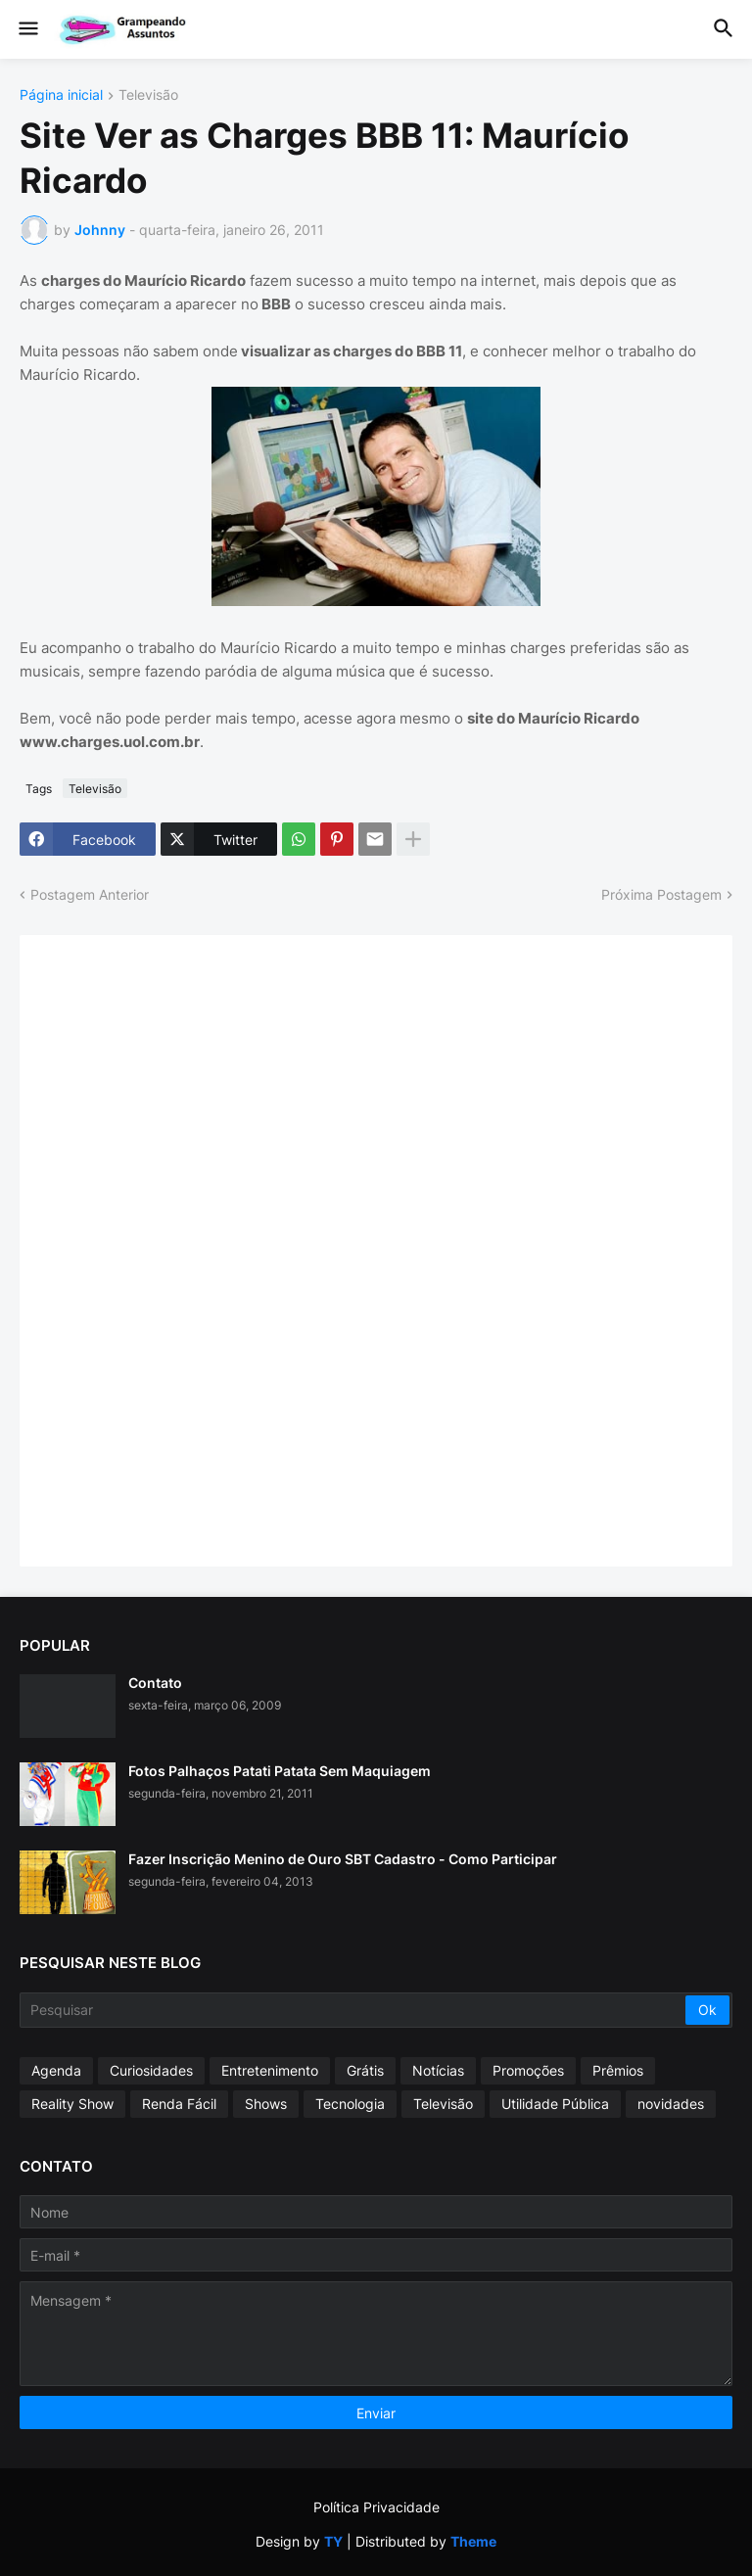 This screenshot has width=752, height=2576. What do you see at coordinates (27, 29) in the screenshot?
I see `[button]` at bounding box center [27, 29].